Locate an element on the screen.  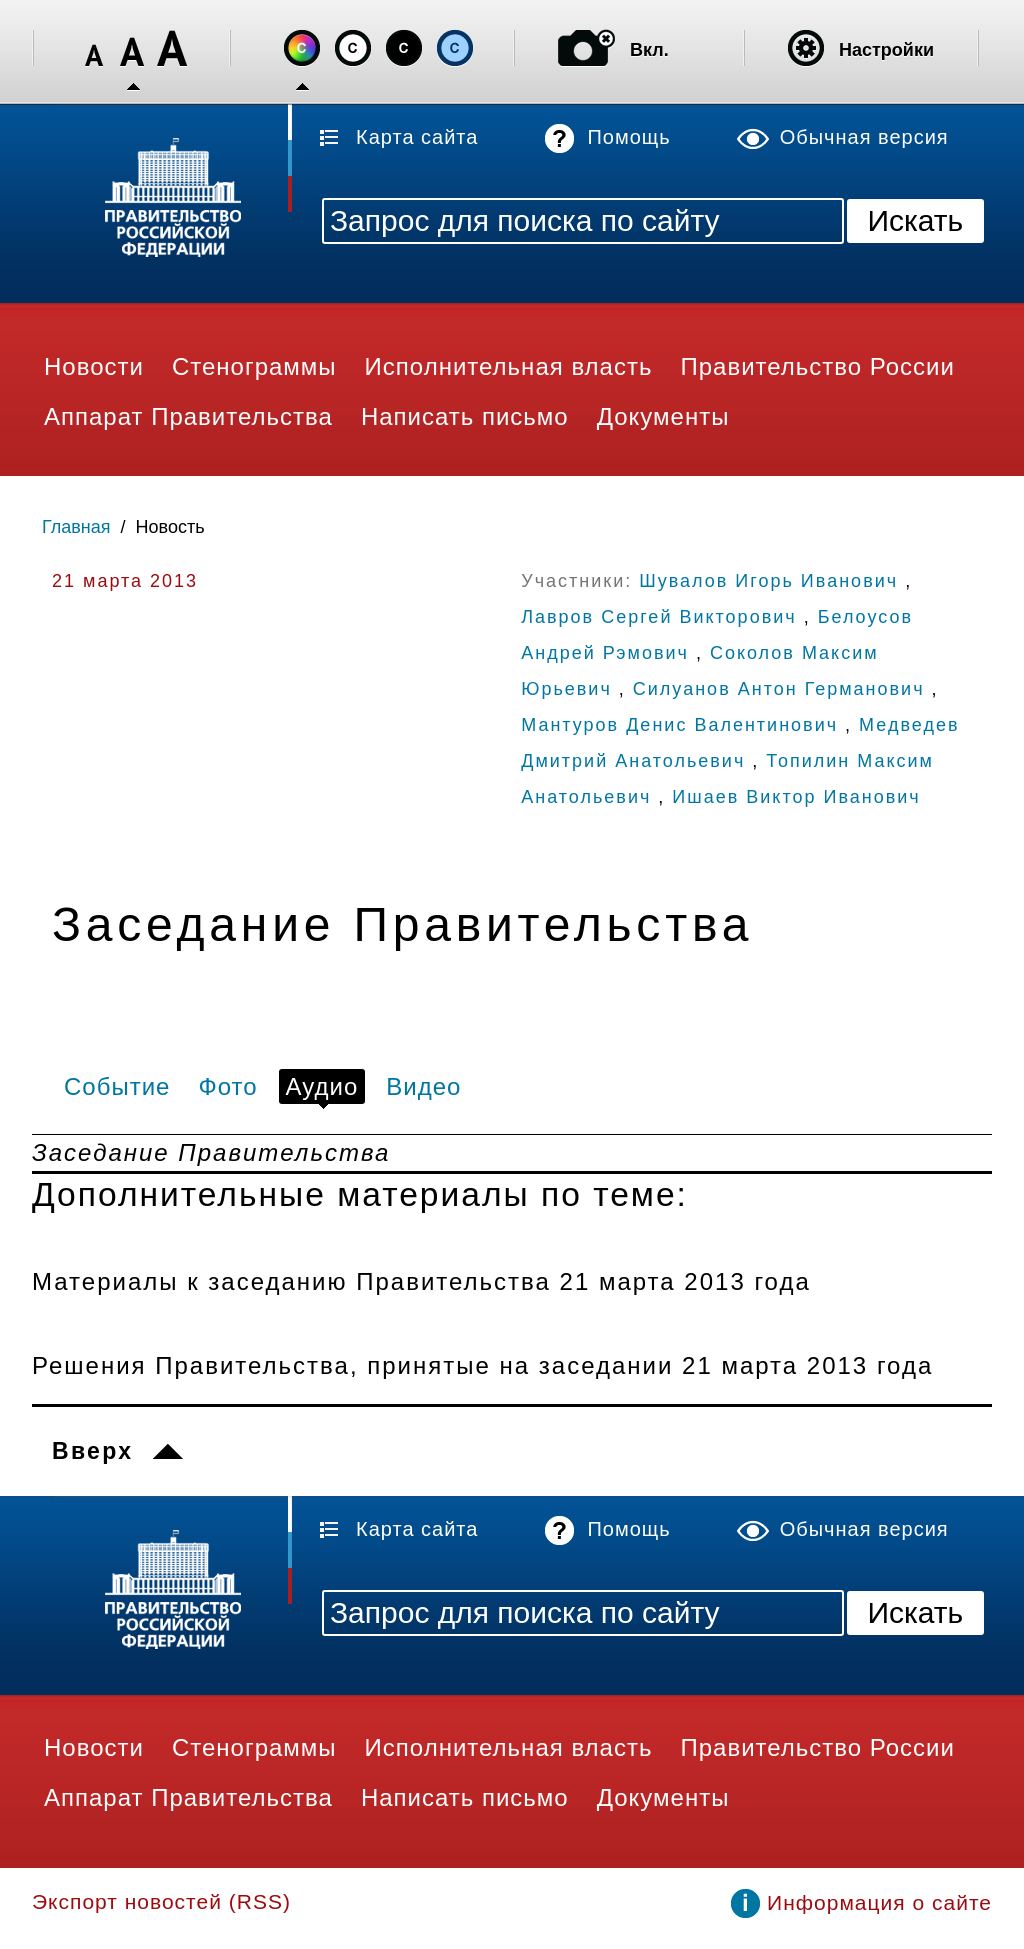
Материалы к заседанию Правительства 21 марта 2013 года is located at coordinates (421, 1281).